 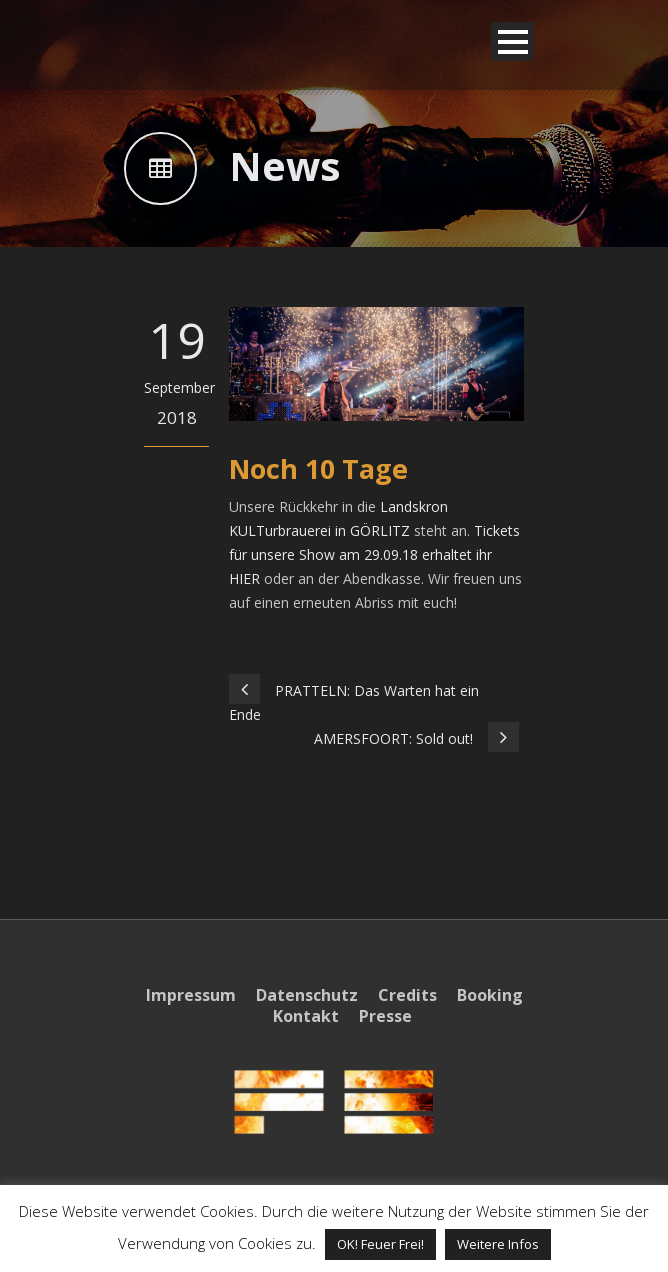 I want to click on Open Menu, so click(x=512, y=41).